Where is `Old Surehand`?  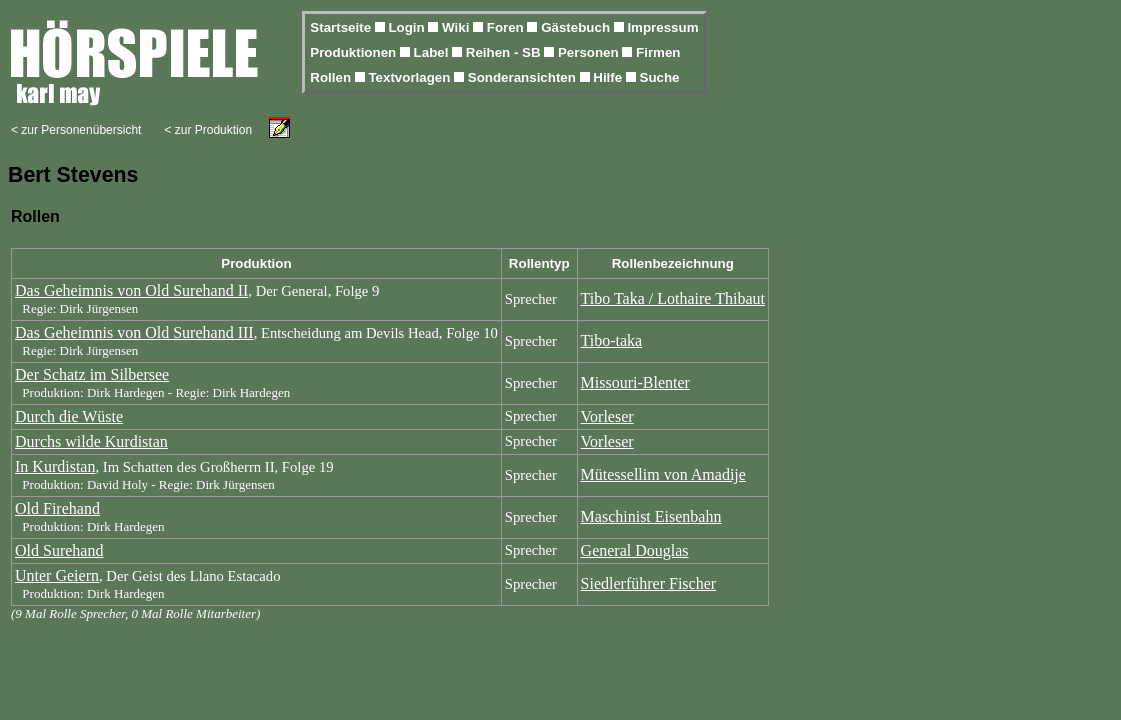 Old Surehand is located at coordinates (59, 550).